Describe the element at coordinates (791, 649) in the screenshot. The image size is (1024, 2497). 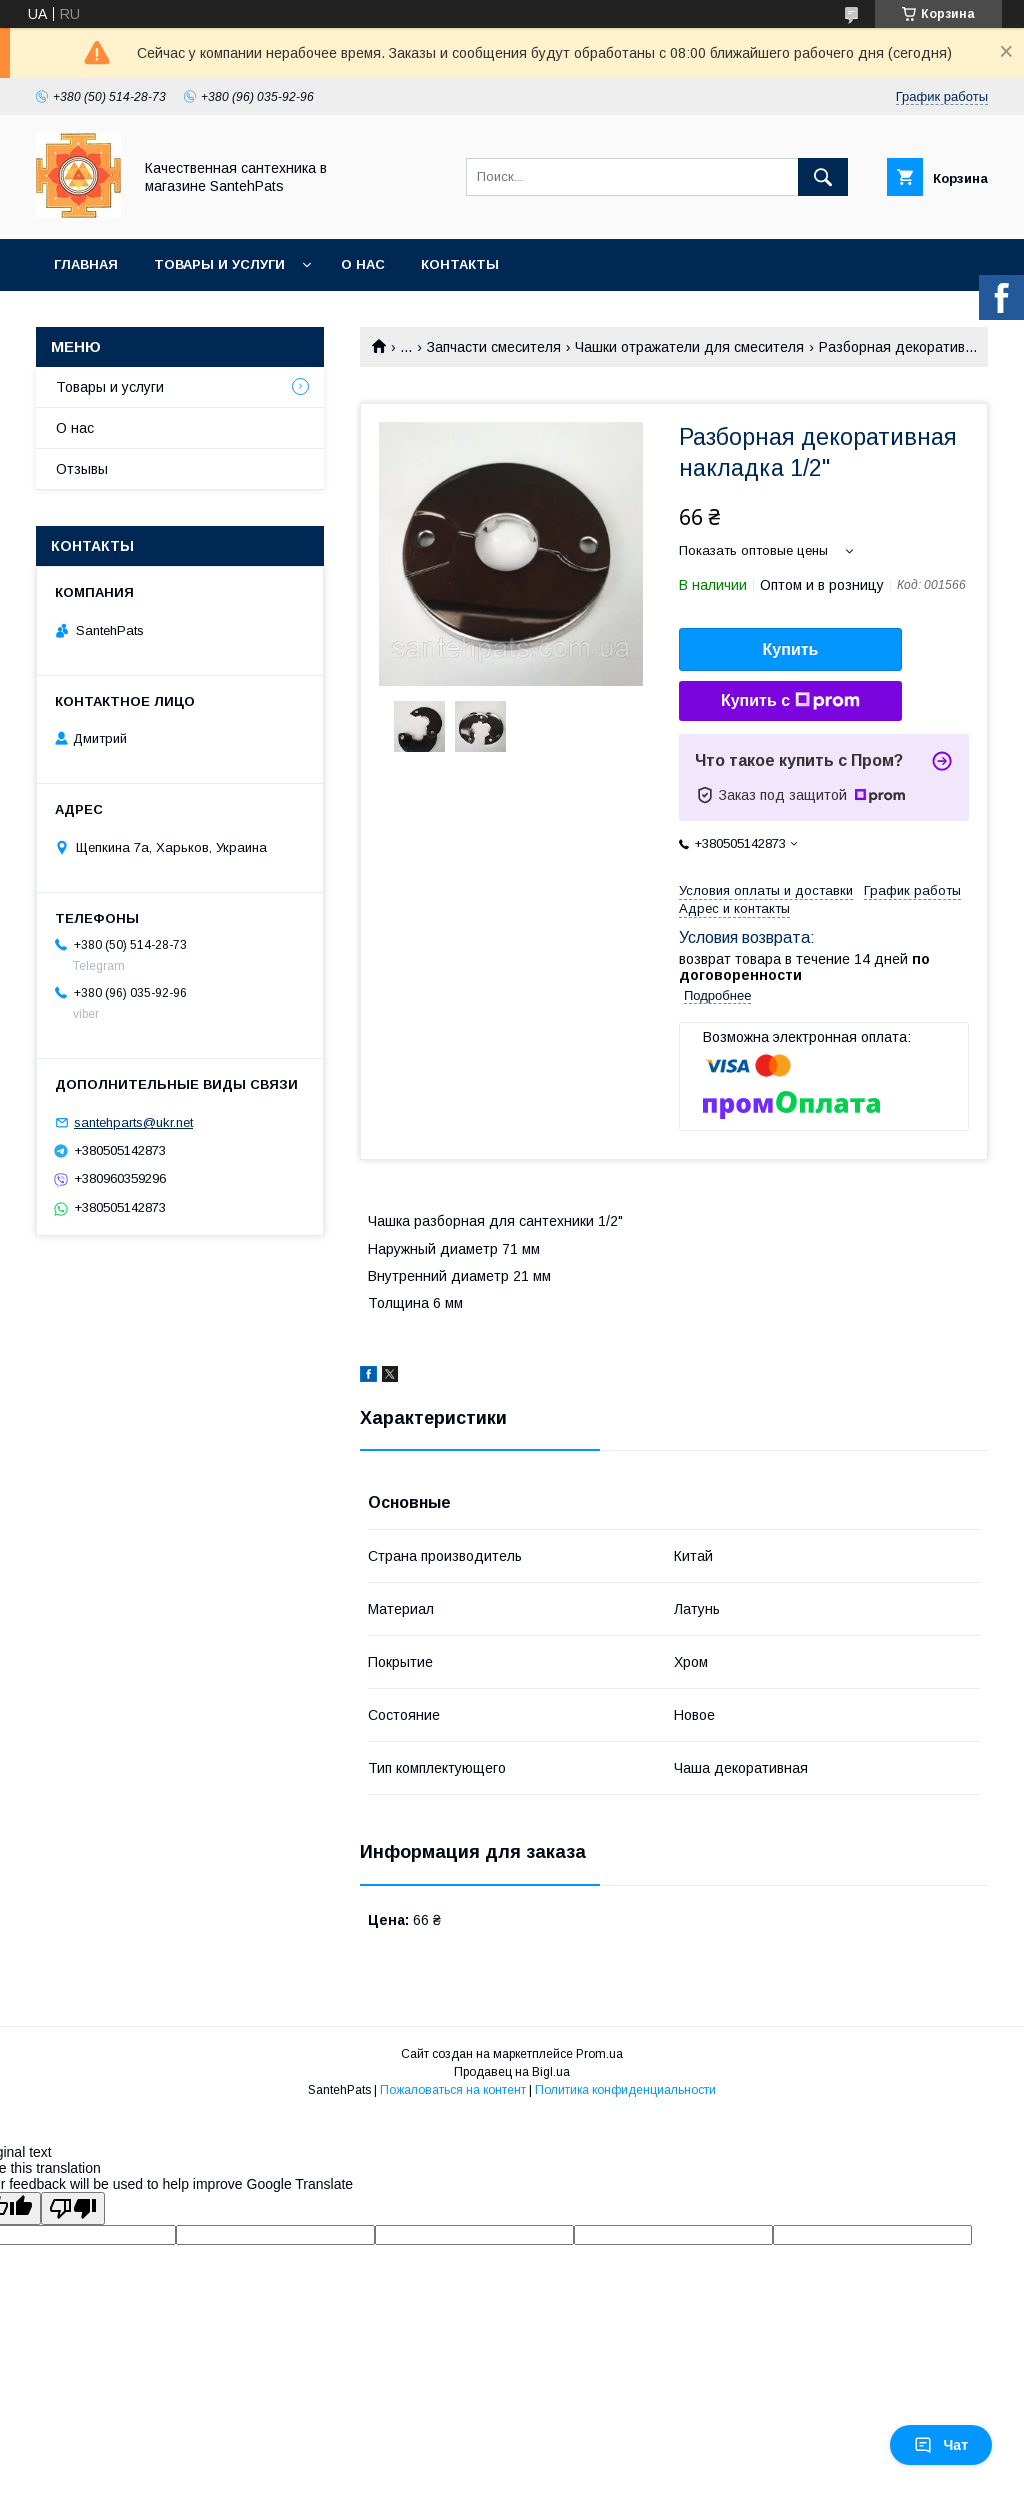
I see `Купить` at that location.